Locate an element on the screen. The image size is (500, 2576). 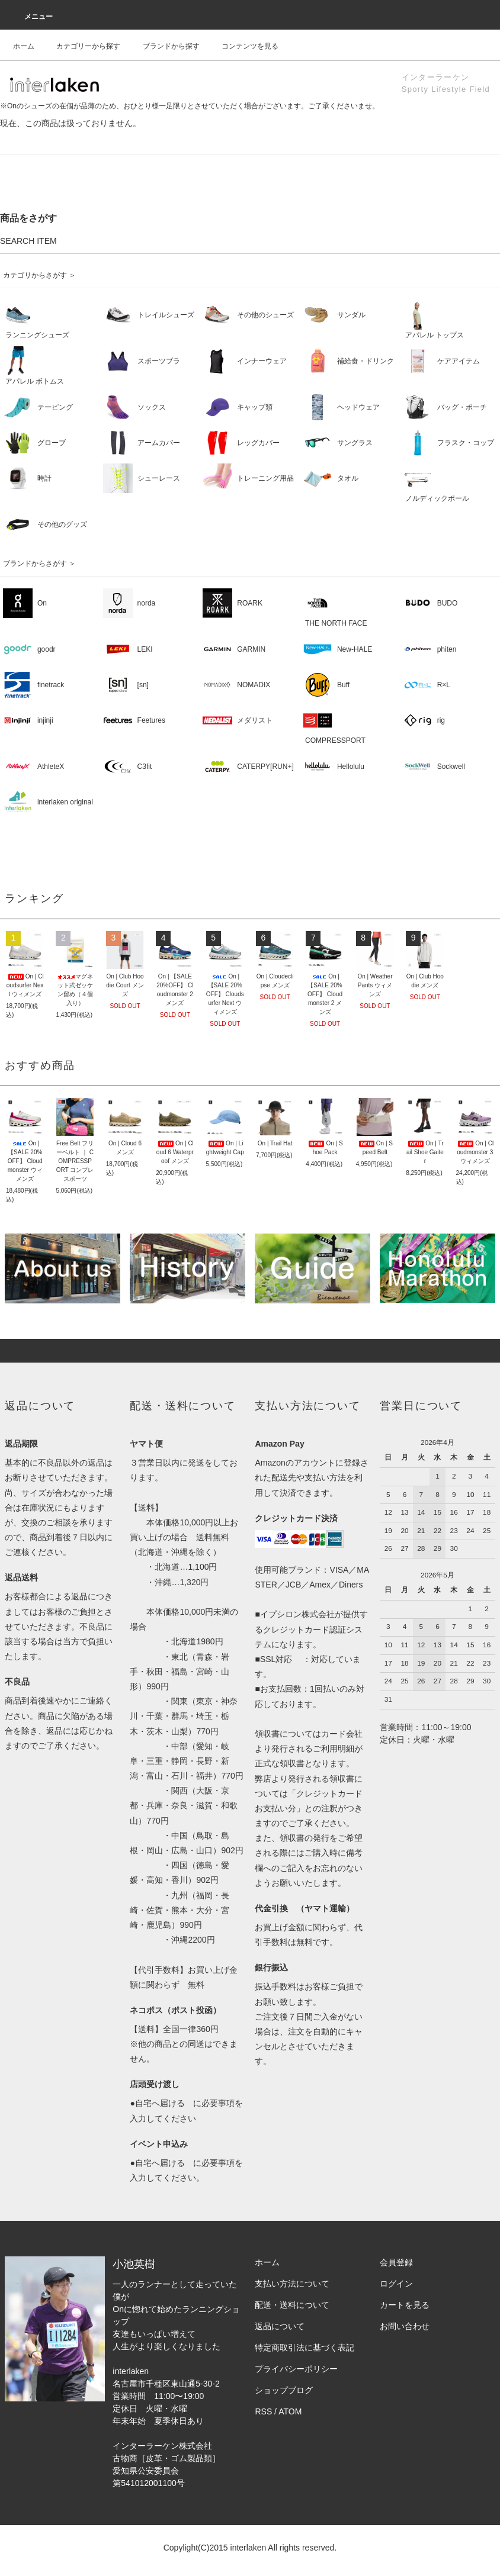
返品について is located at coordinates (280, 2326).